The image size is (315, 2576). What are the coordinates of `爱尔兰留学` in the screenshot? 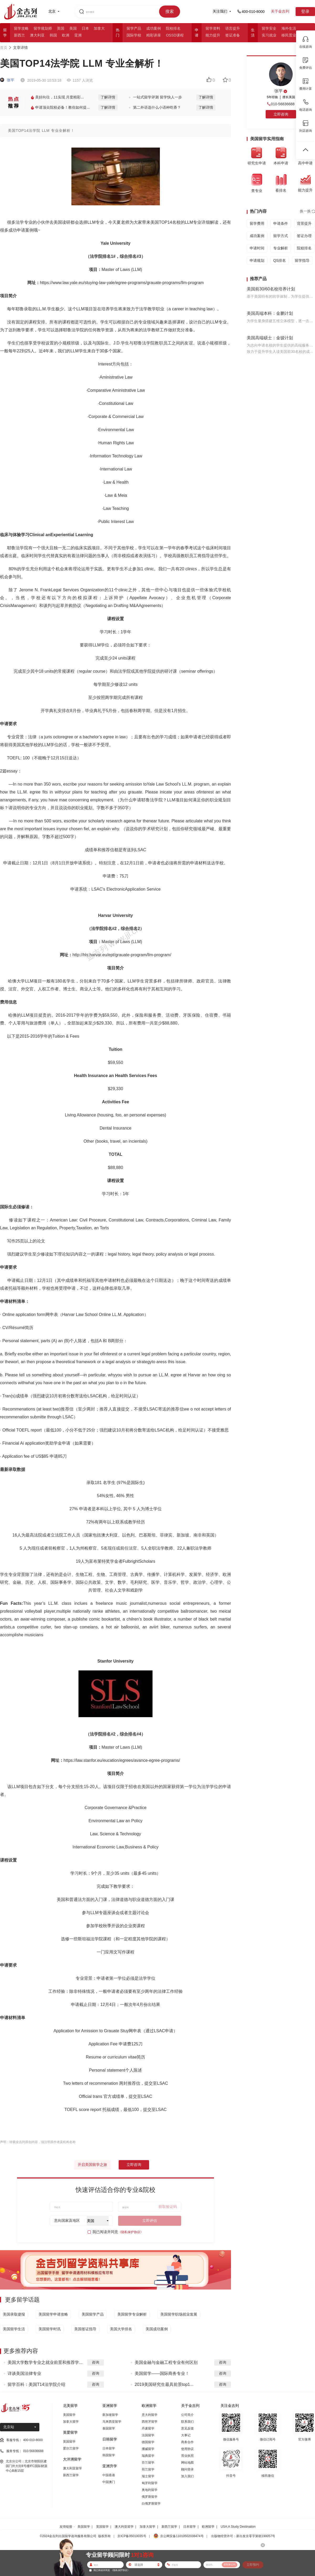 It's located at (71, 2448).